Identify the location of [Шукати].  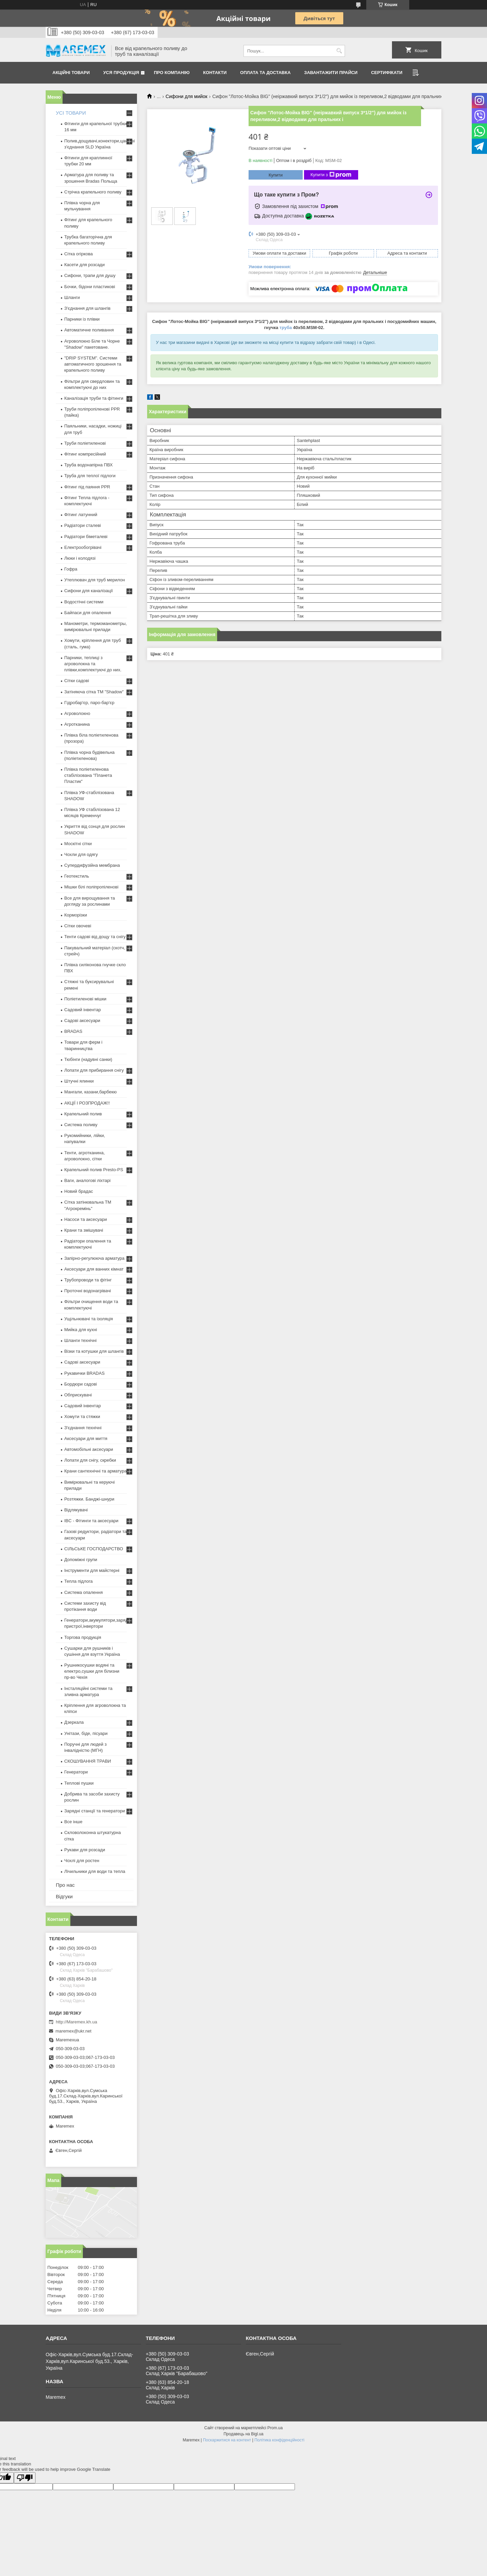
(339, 51).